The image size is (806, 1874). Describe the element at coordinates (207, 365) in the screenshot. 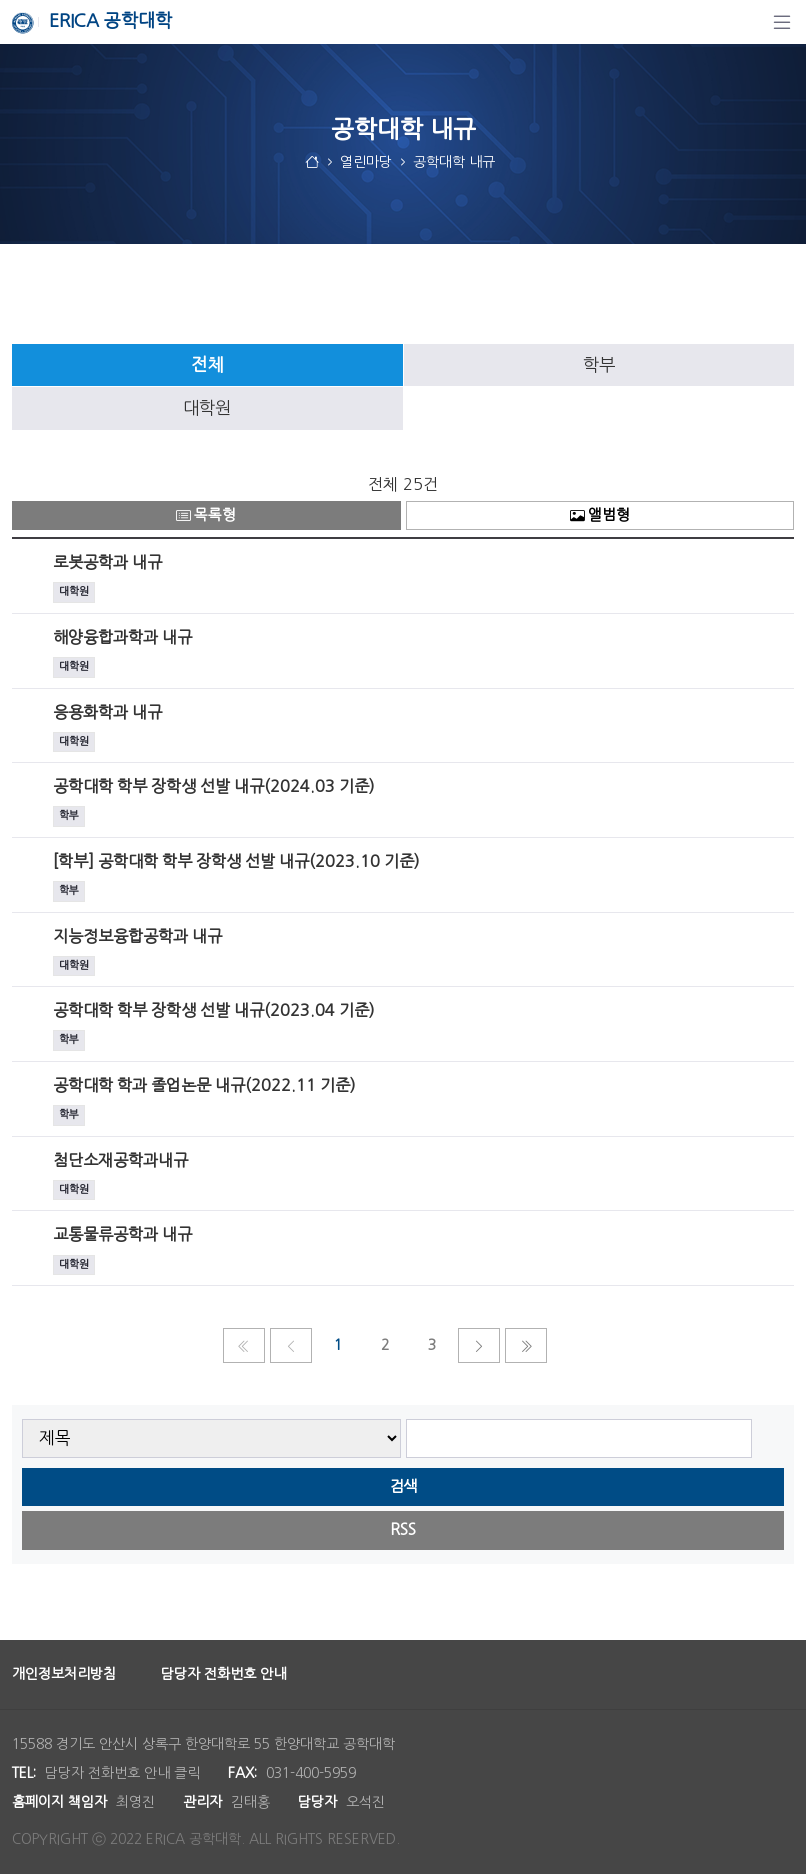

I see `[tab]` at that location.